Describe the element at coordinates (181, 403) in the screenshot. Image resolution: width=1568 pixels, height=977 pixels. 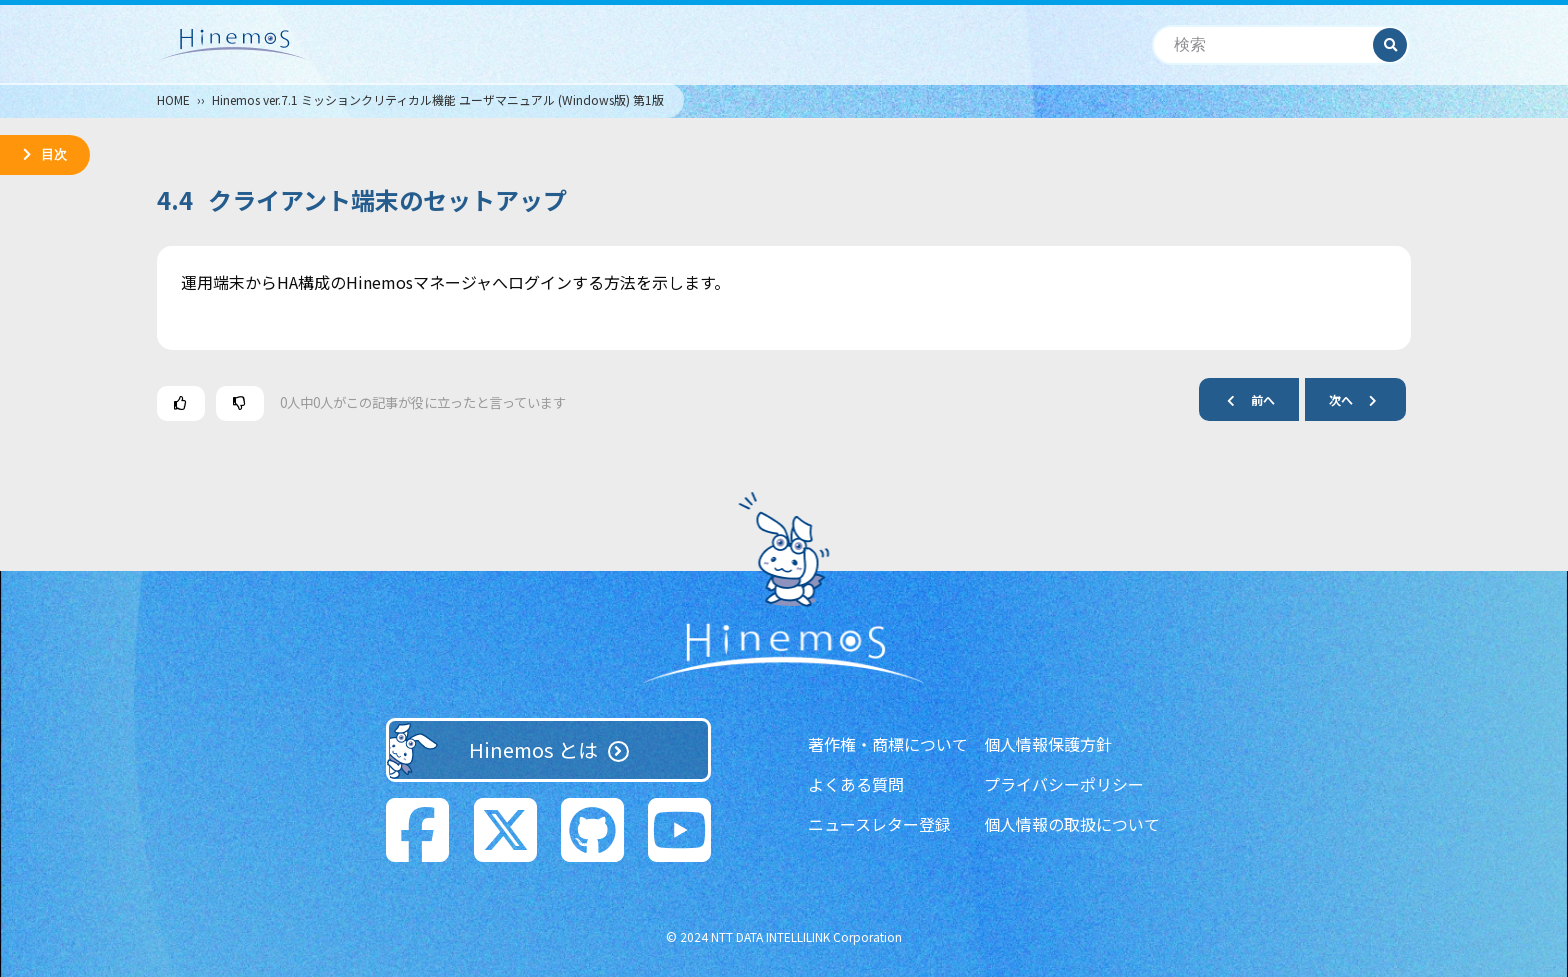
I see `[この記事は役に立った]` at that location.